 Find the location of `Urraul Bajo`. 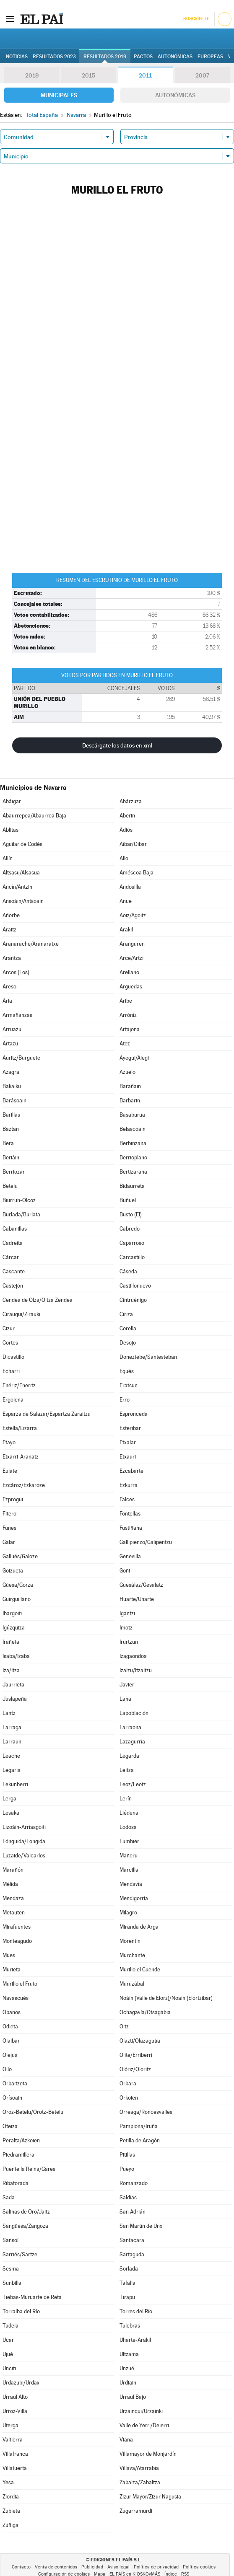

Urraul Bajo is located at coordinates (133, 2397).